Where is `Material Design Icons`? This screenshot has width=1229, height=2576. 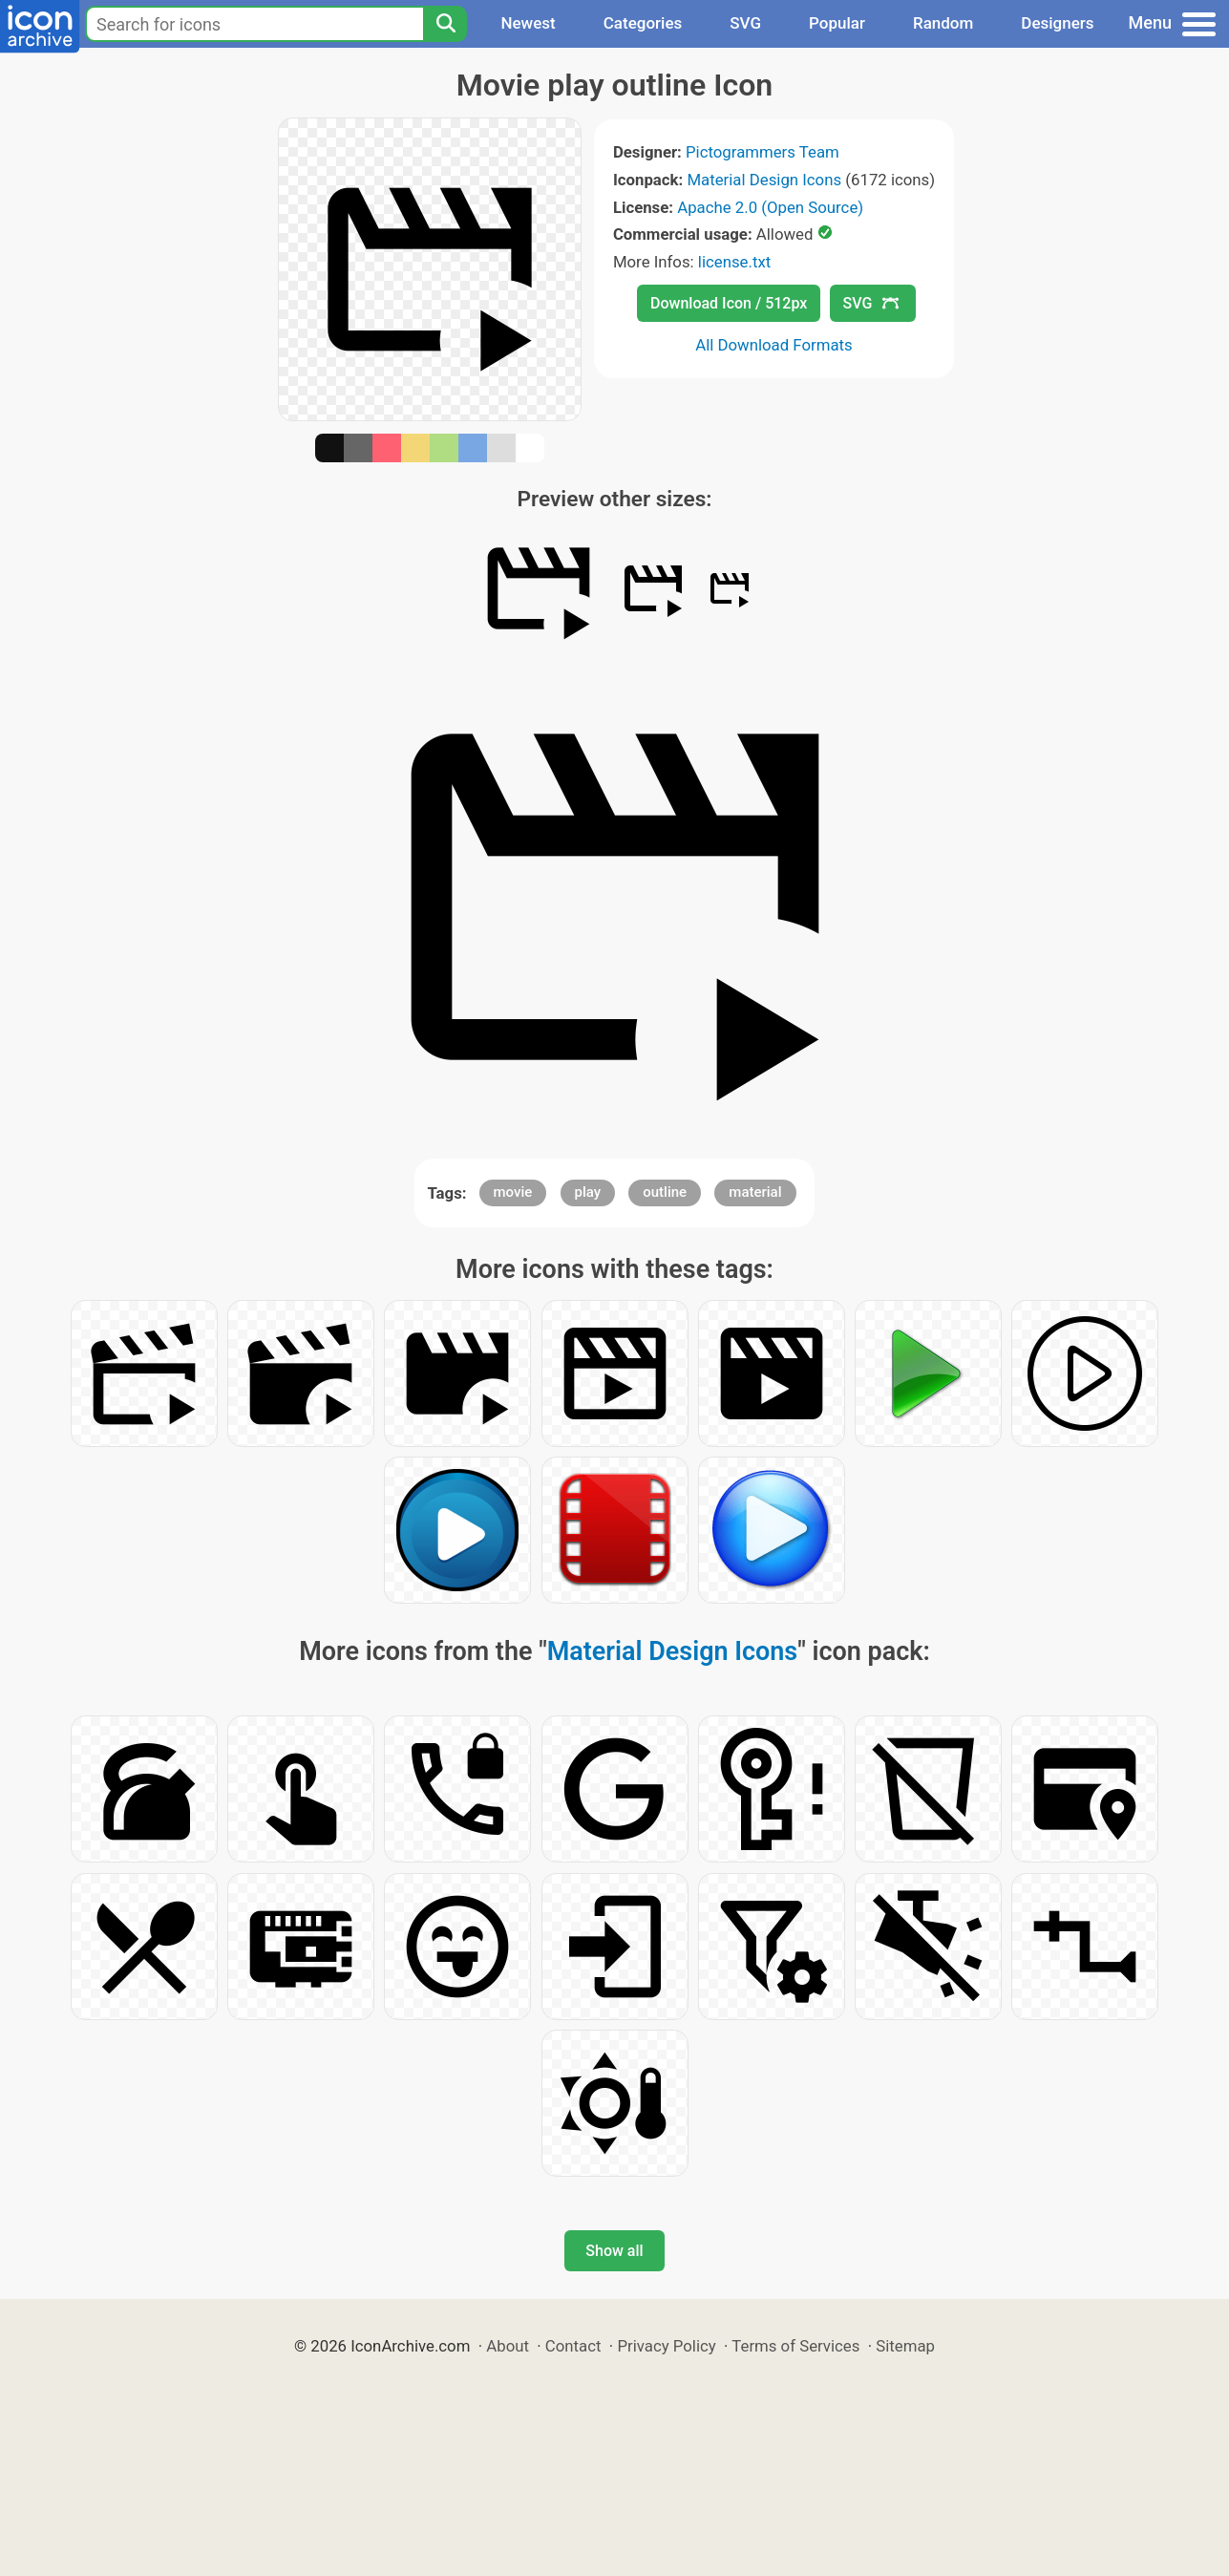 Material Design Icons is located at coordinates (764, 179).